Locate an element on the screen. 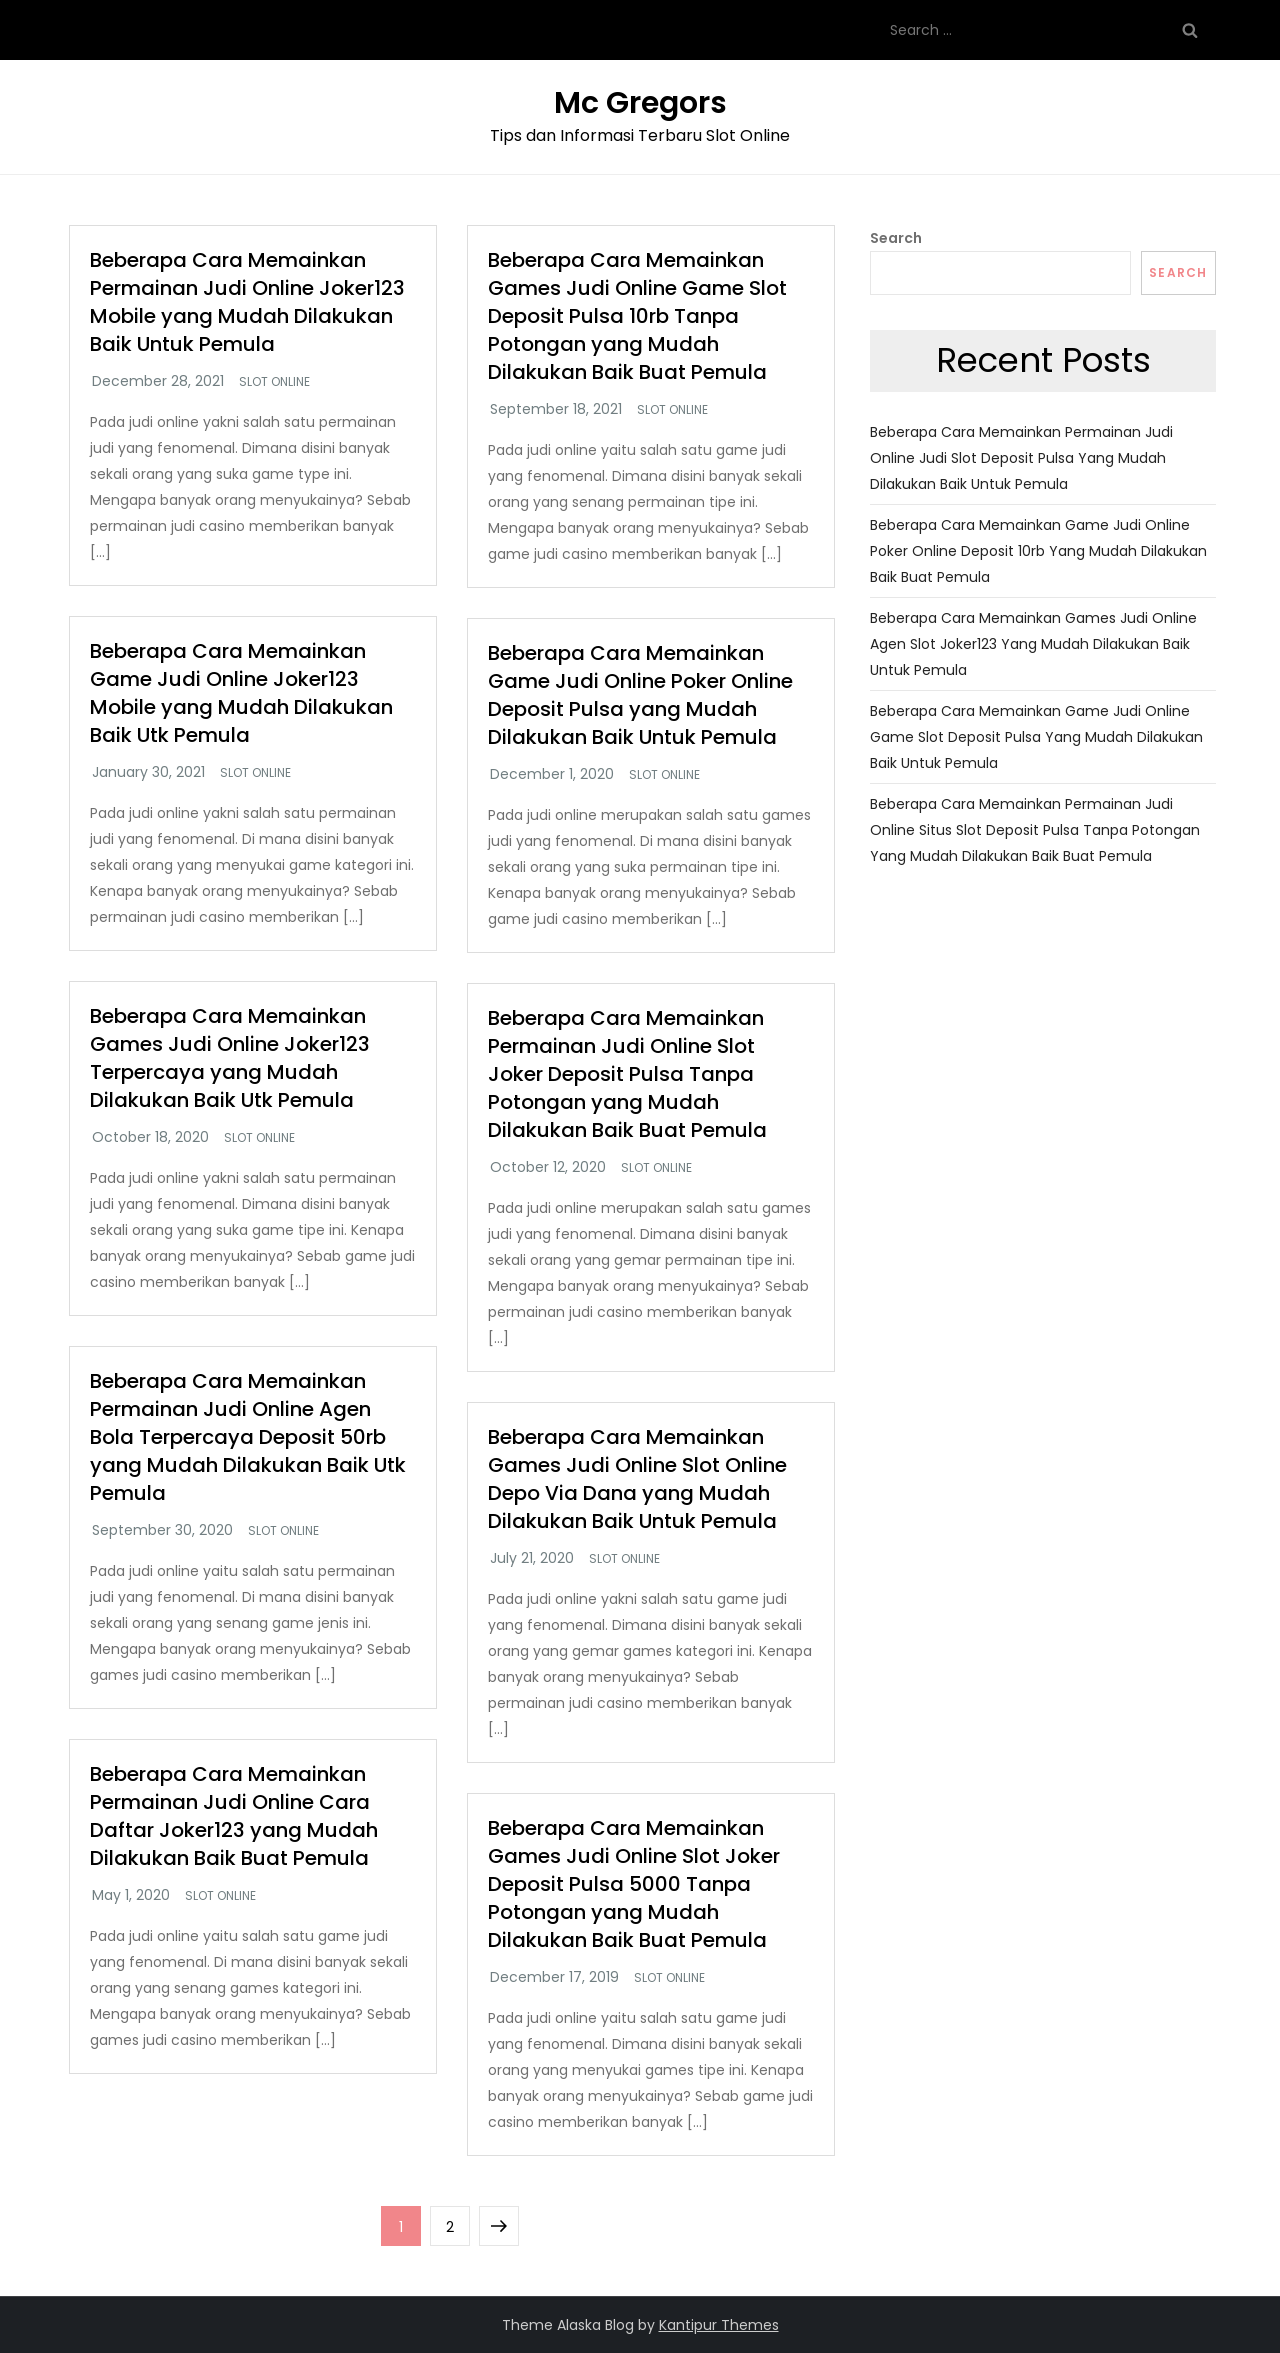 Image resolution: width=1280 pixels, height=2353 pixels. Beberapa Cara Memainkan Permainan Judi Online Agen Bola Terpercaya Deposit 50rb yang Mudah Dilakukan Baik Utk Pemula is located at coordinates (248, 1437).